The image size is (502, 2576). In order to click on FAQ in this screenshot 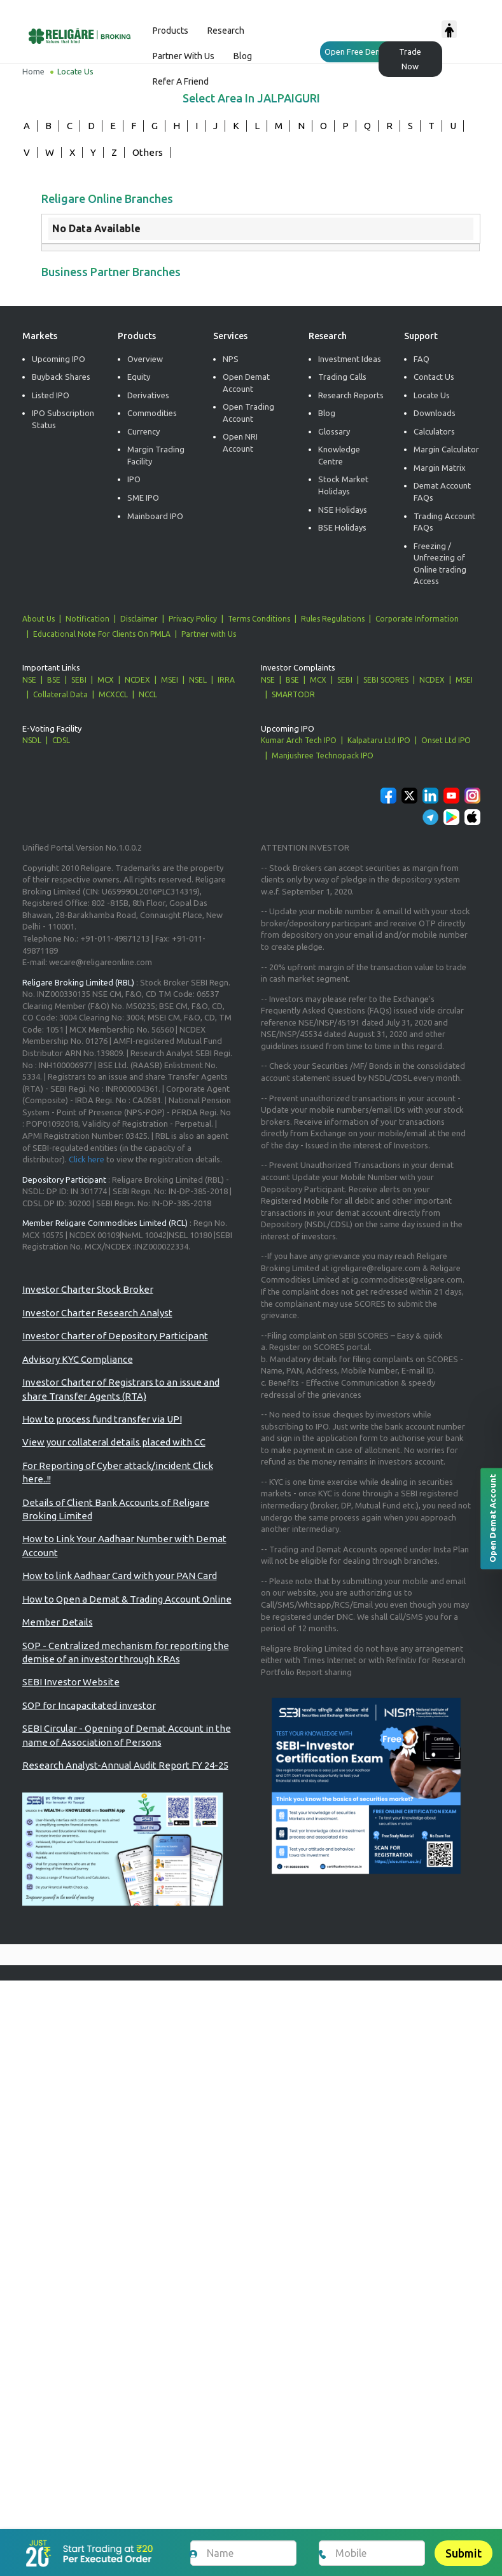, I will do `click(421, 358)`.